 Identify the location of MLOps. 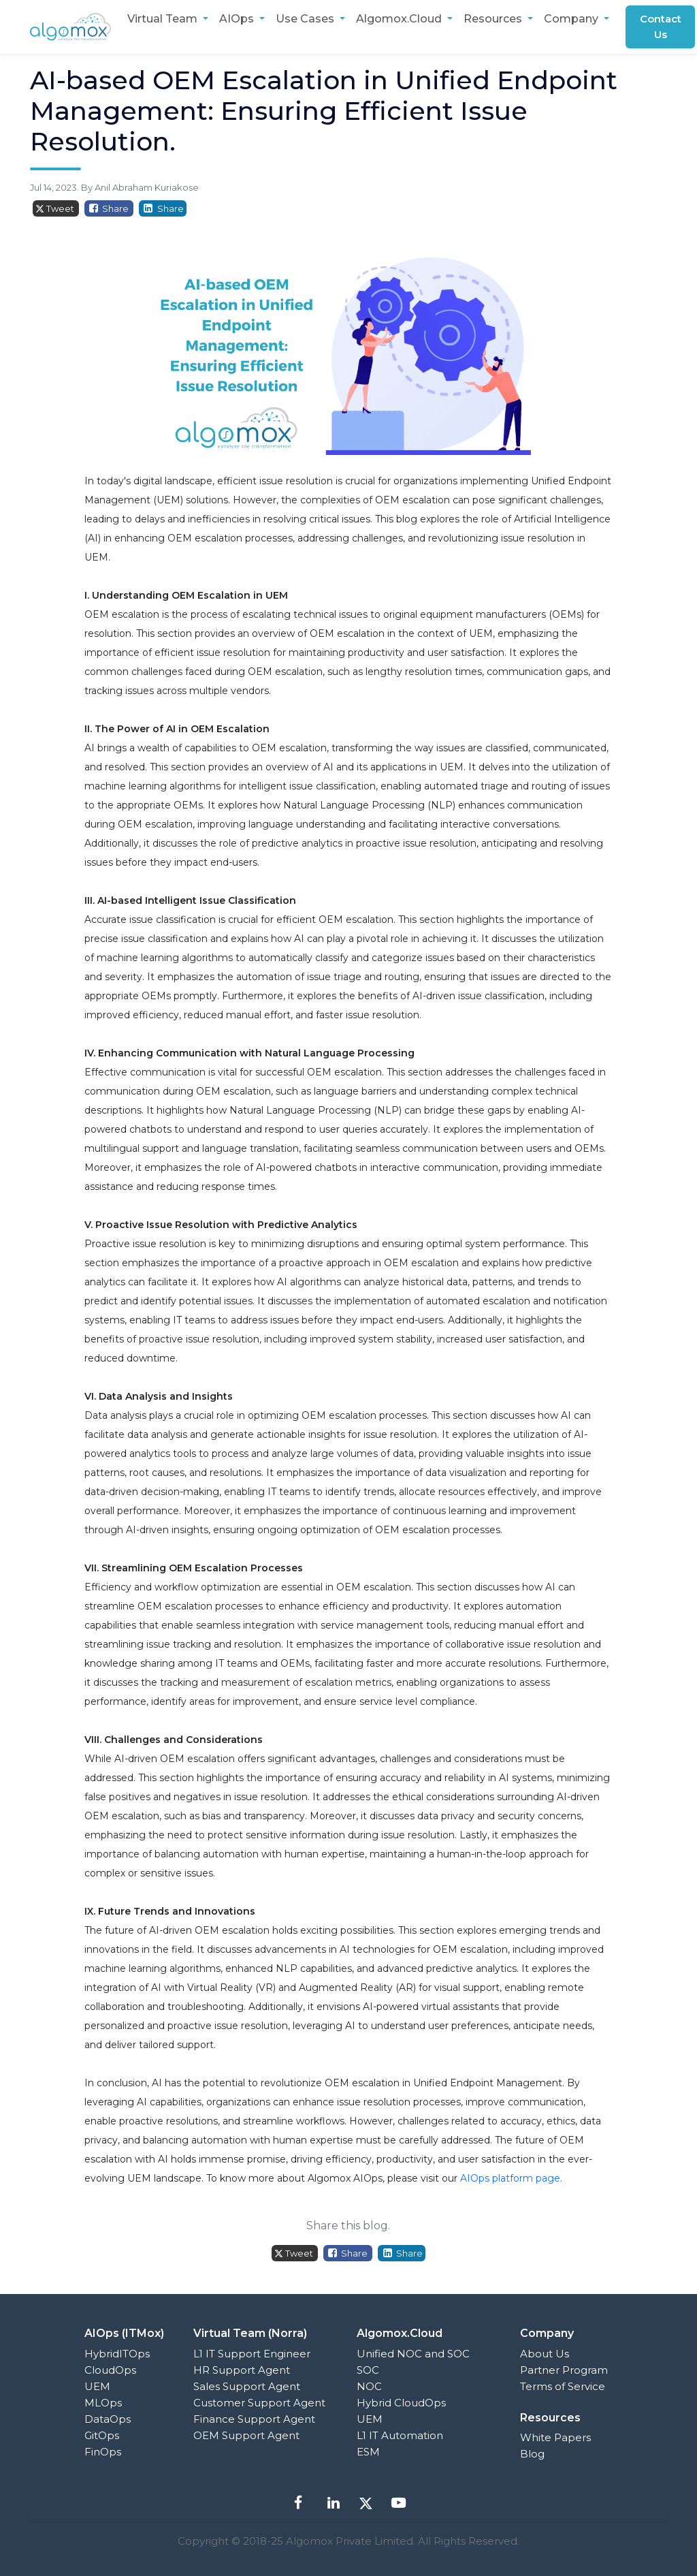
(103, 2402).